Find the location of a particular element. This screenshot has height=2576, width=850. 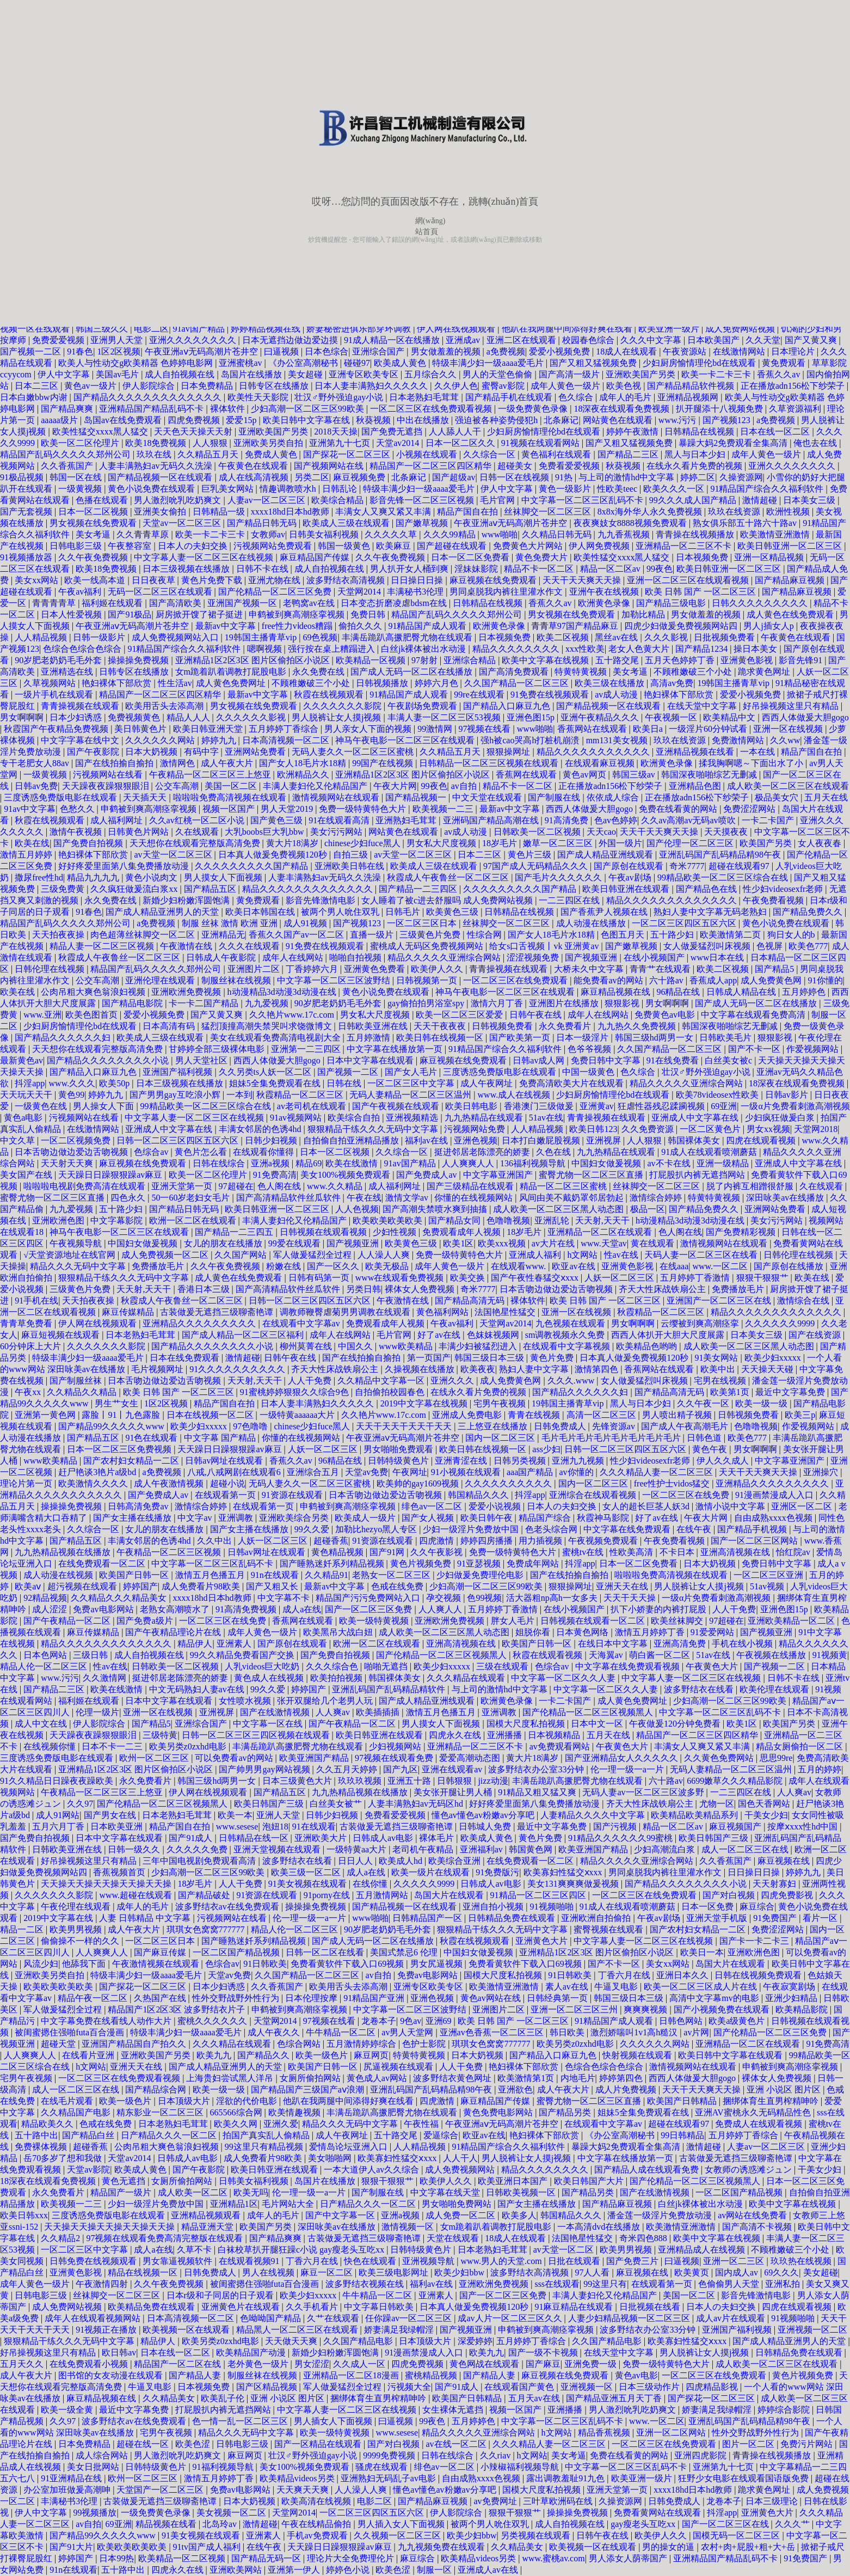

人人爽人人 is located at coordinates (441, 1609).